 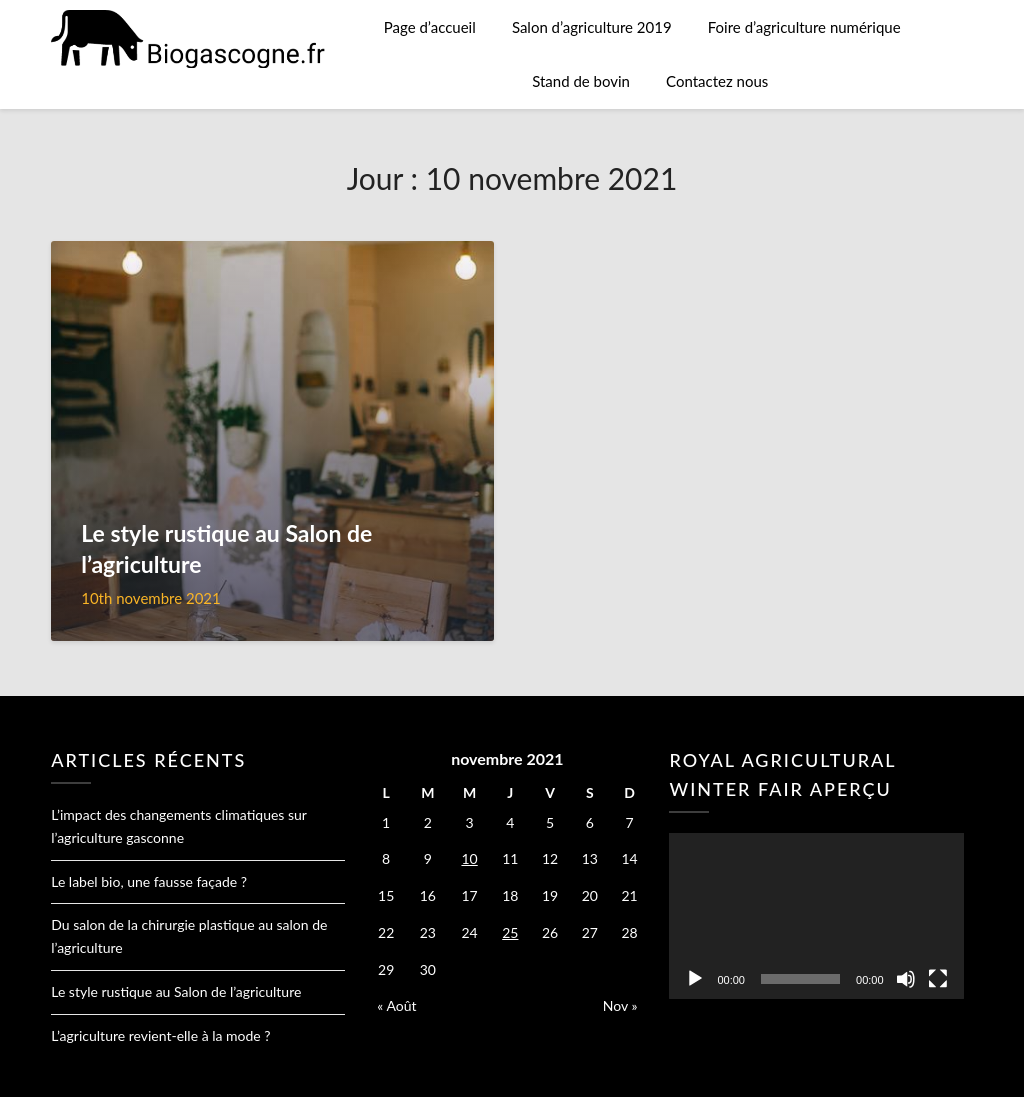 I want to click on Foire d’agriculture numérique, so click(x=804, y=27).